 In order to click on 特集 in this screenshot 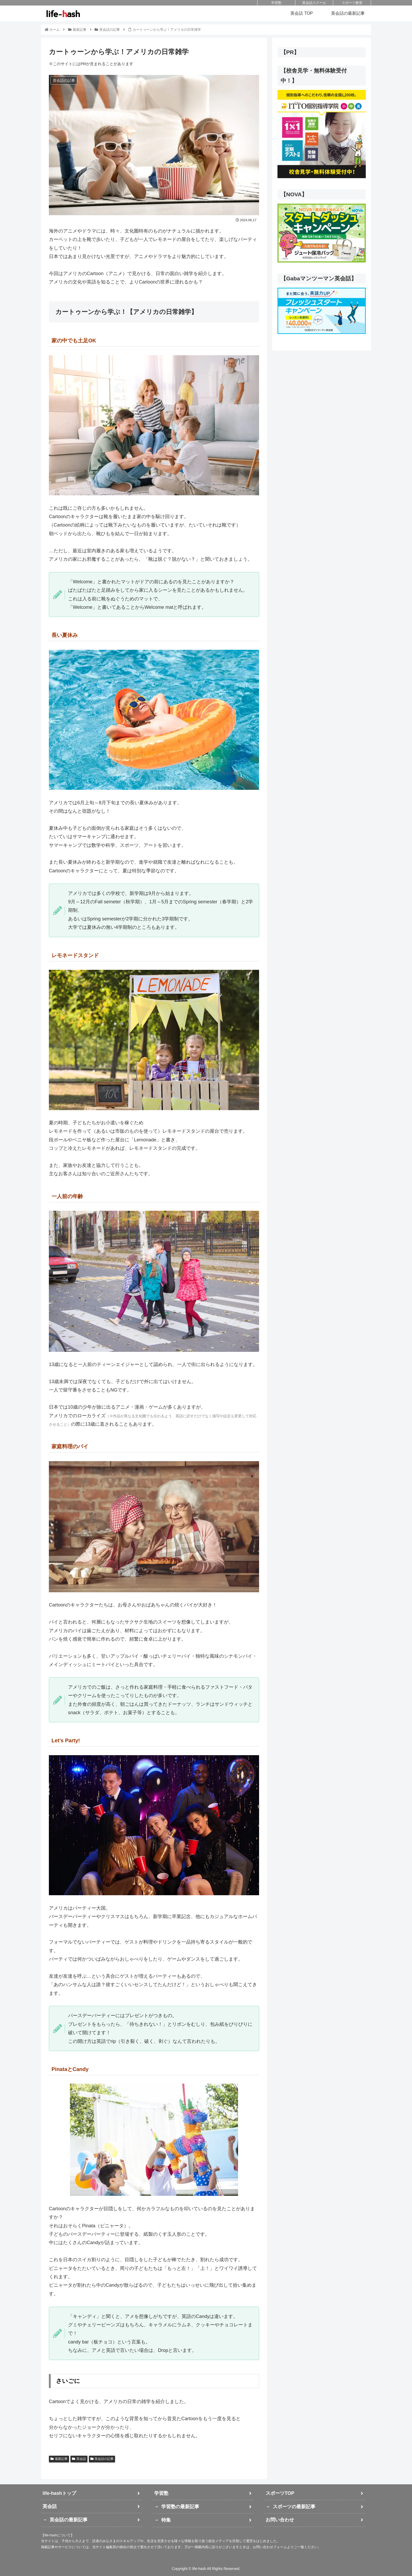, I will do `click(166, 2520)`.